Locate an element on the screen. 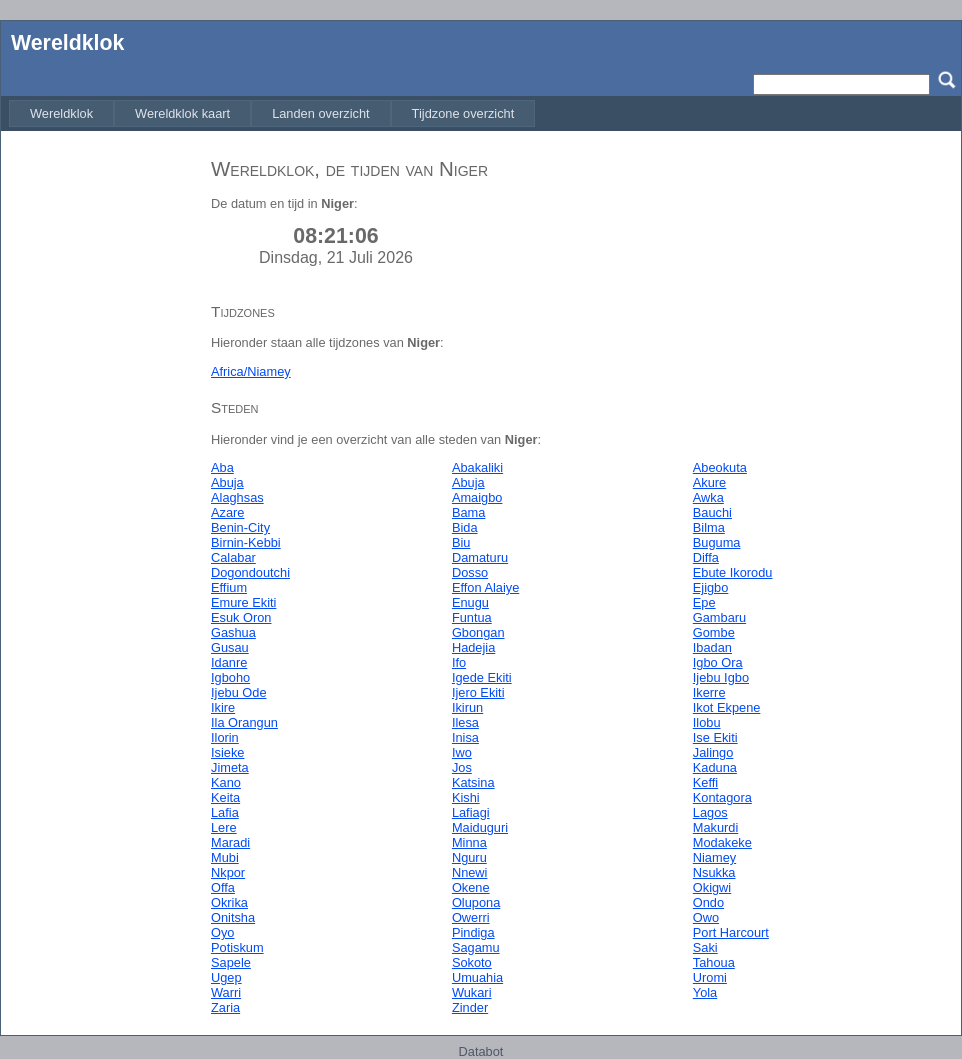  Lafiagi is located at coordinates (471, 812).